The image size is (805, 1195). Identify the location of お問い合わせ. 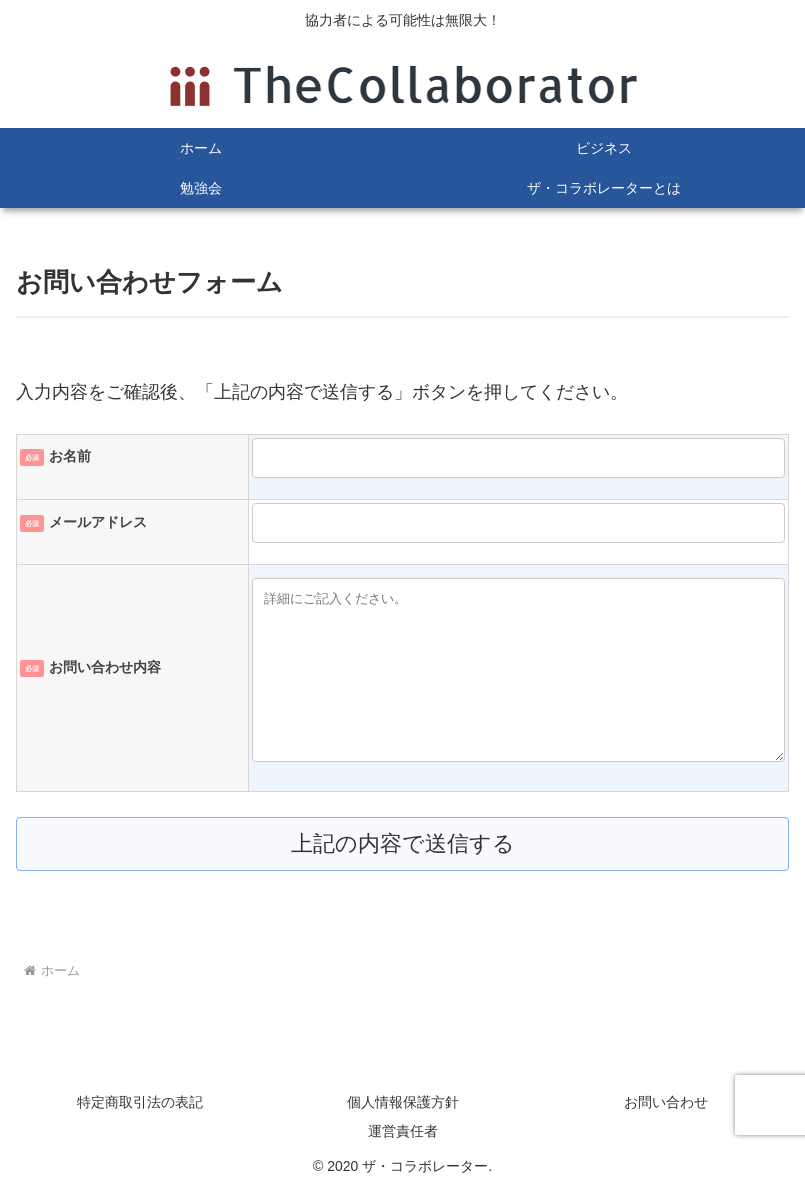
(666, 1102).